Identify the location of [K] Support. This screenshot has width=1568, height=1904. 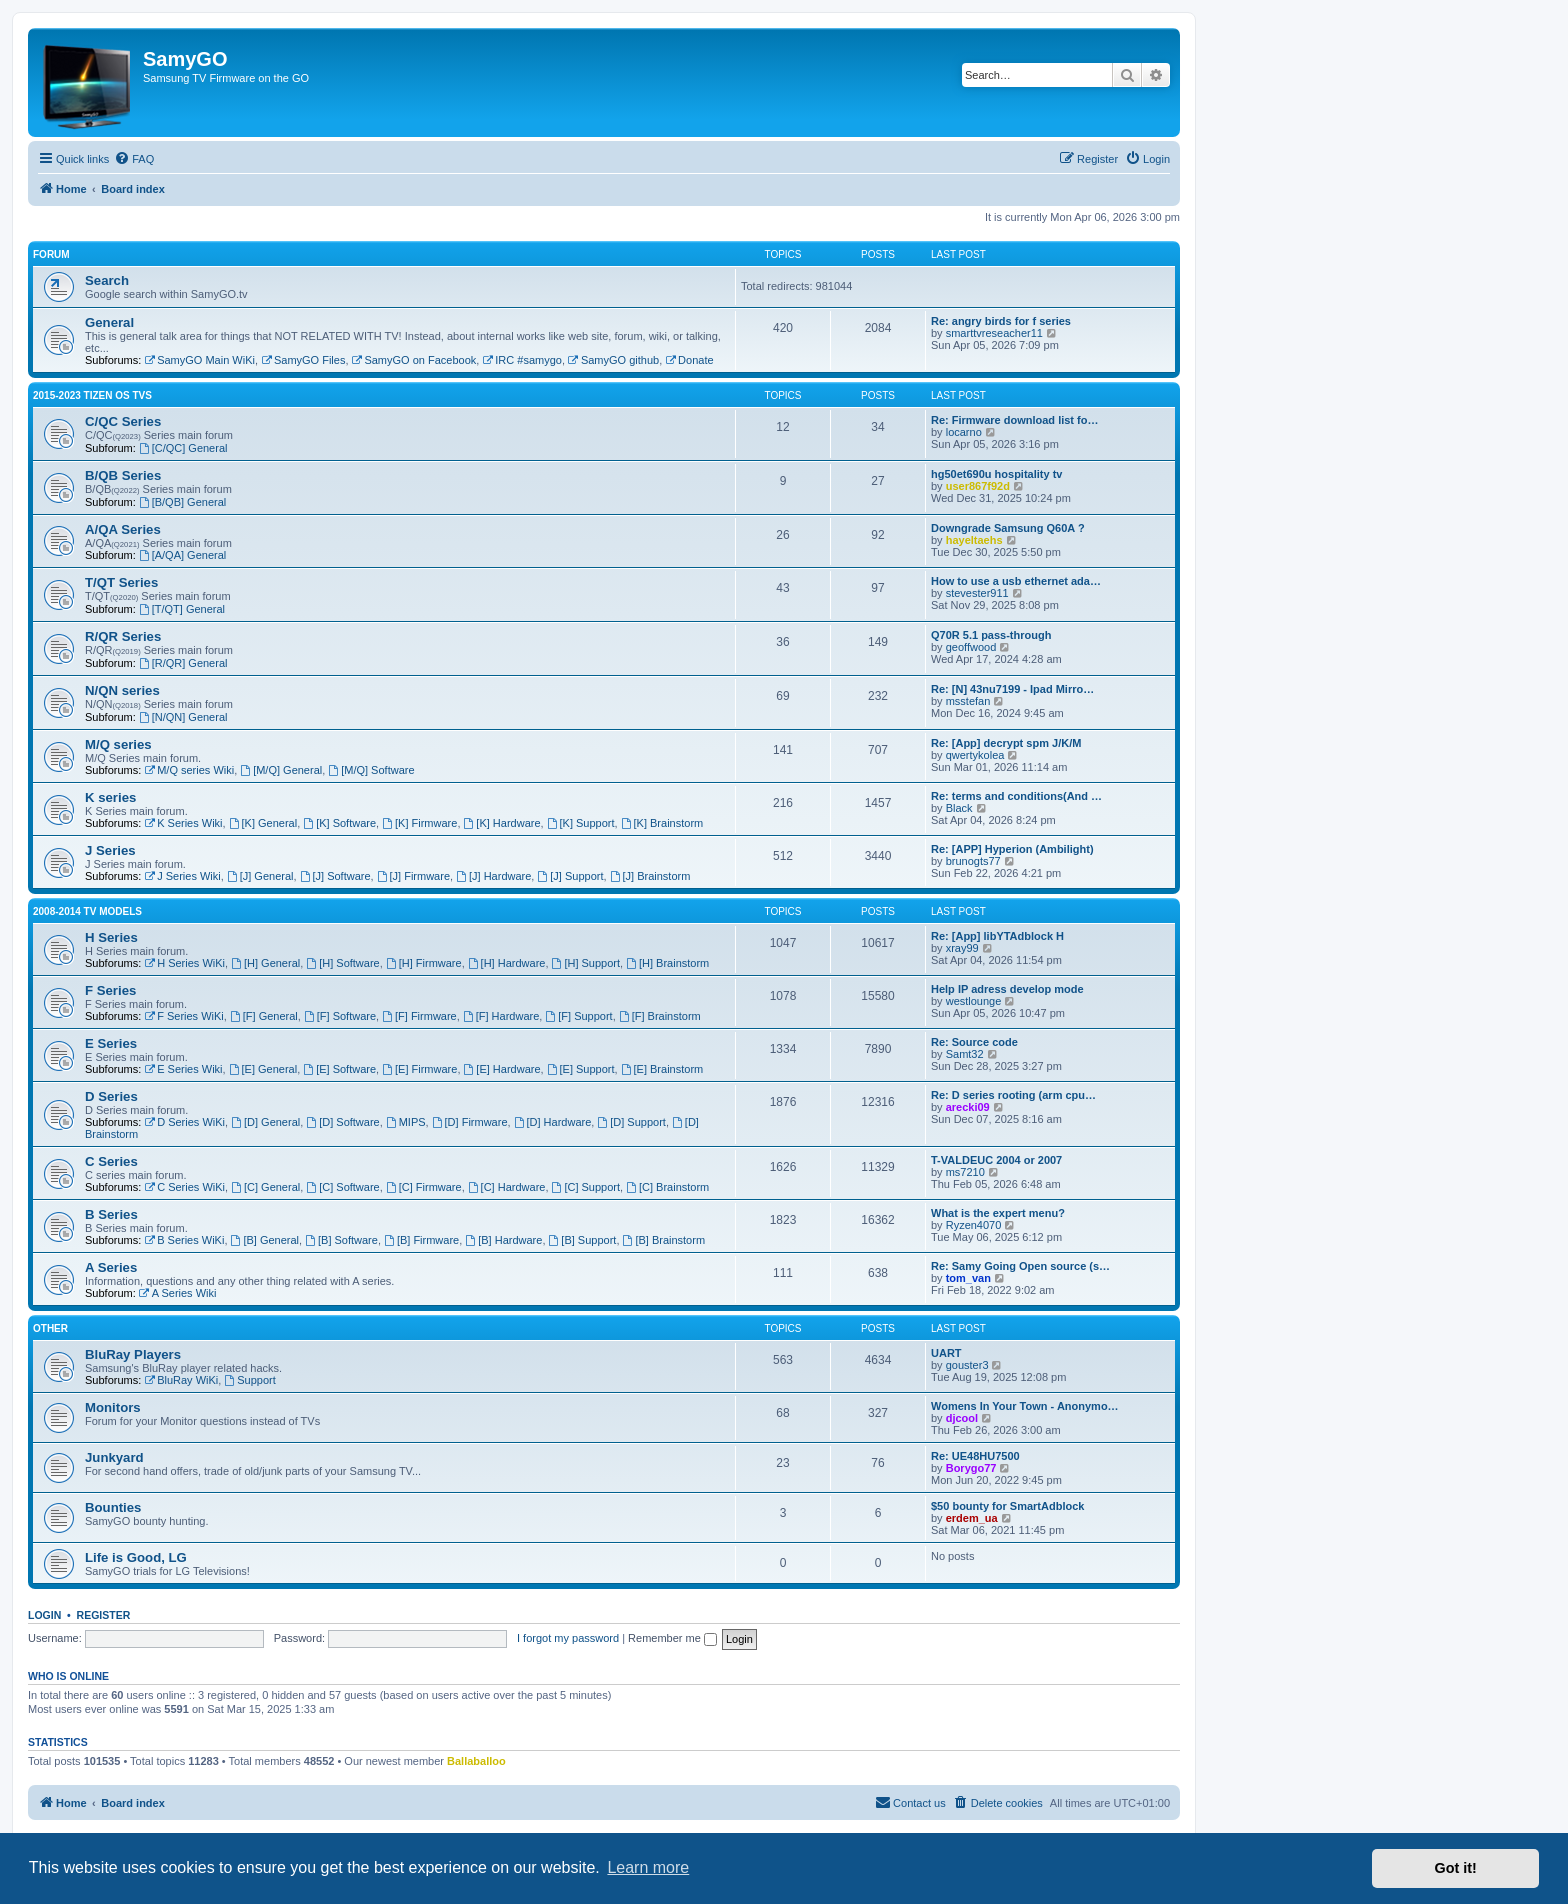
(581, 823).